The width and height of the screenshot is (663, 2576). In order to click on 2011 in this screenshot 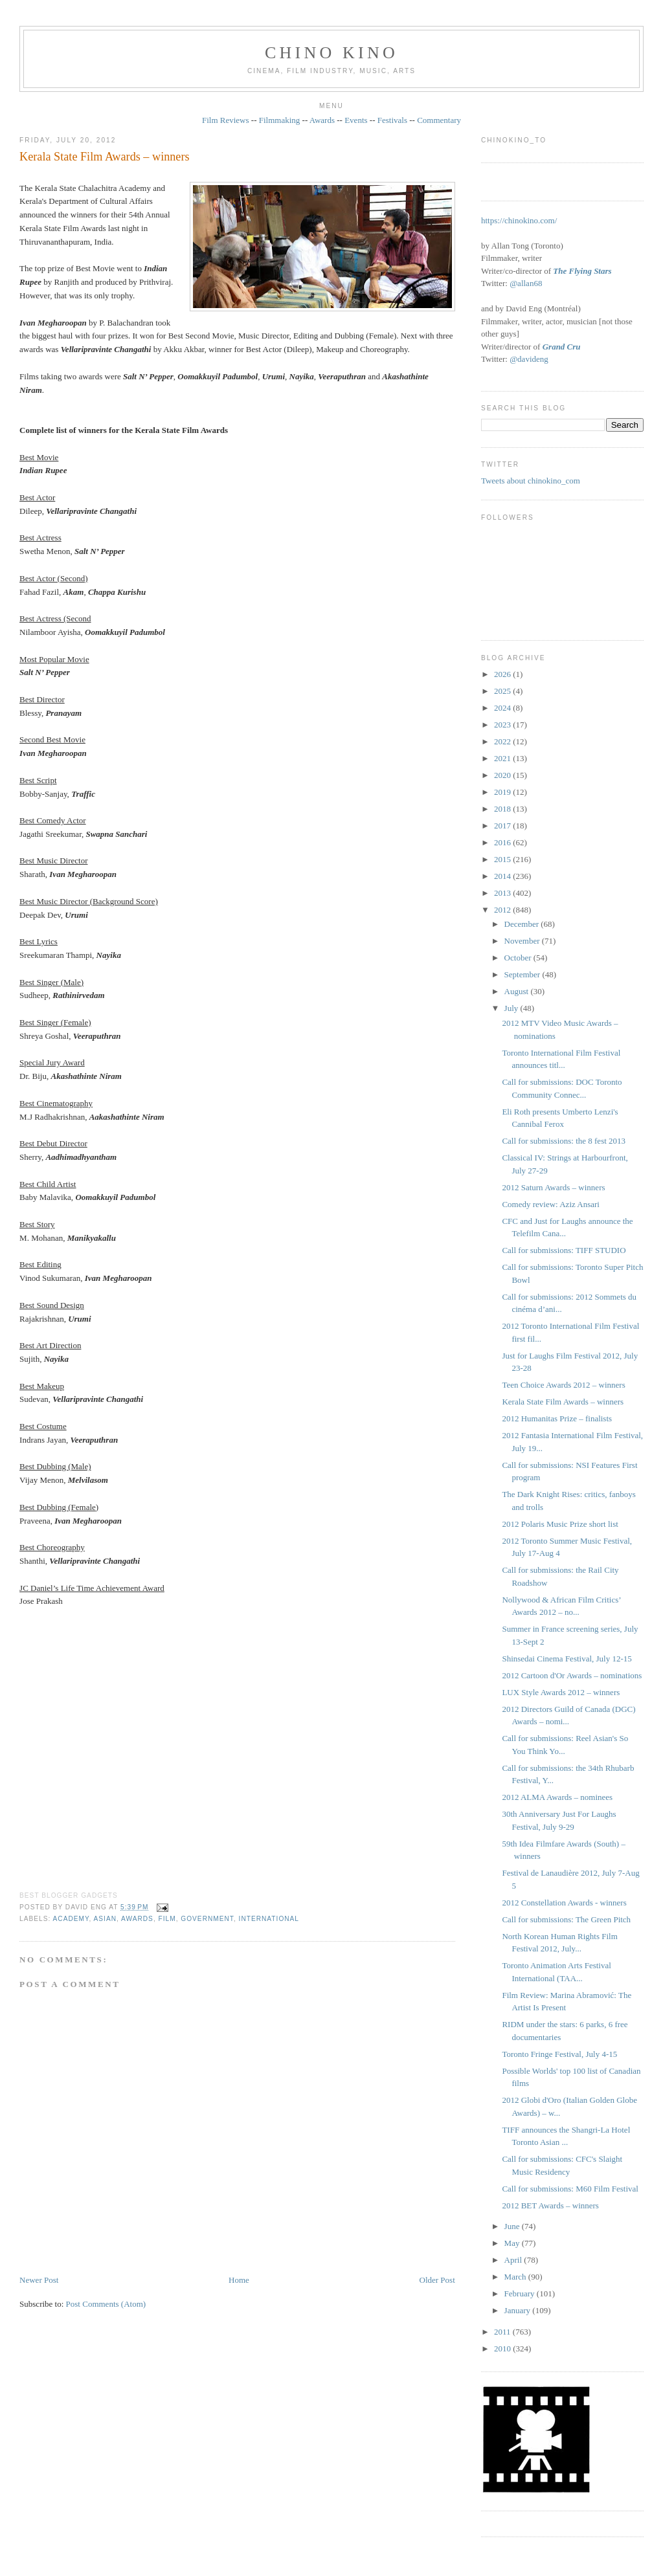, I will do `click(503, 2332)`.